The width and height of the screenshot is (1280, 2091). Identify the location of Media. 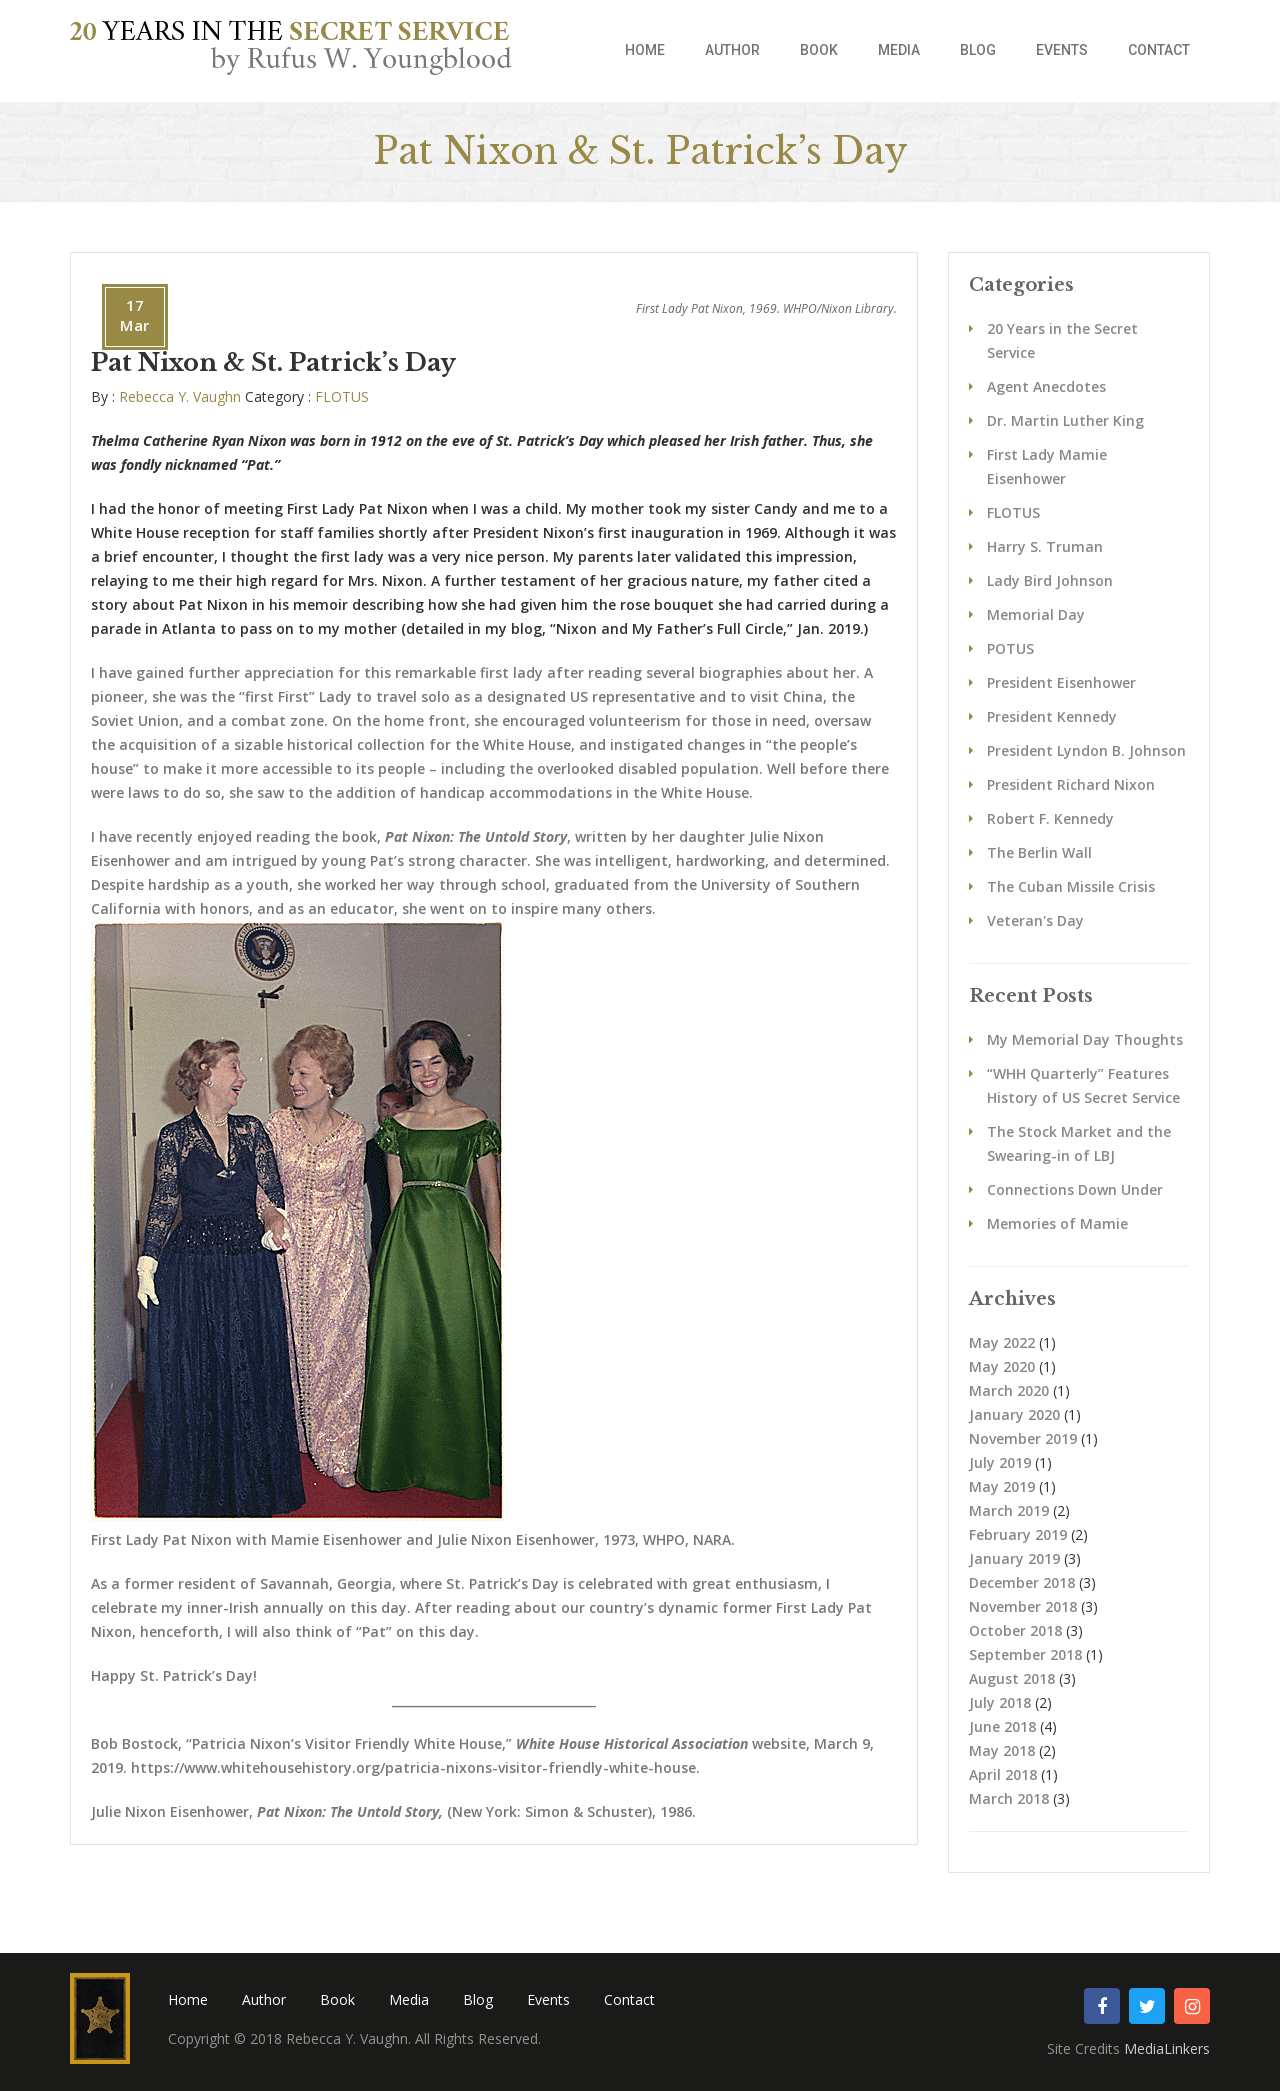
(899, 50).